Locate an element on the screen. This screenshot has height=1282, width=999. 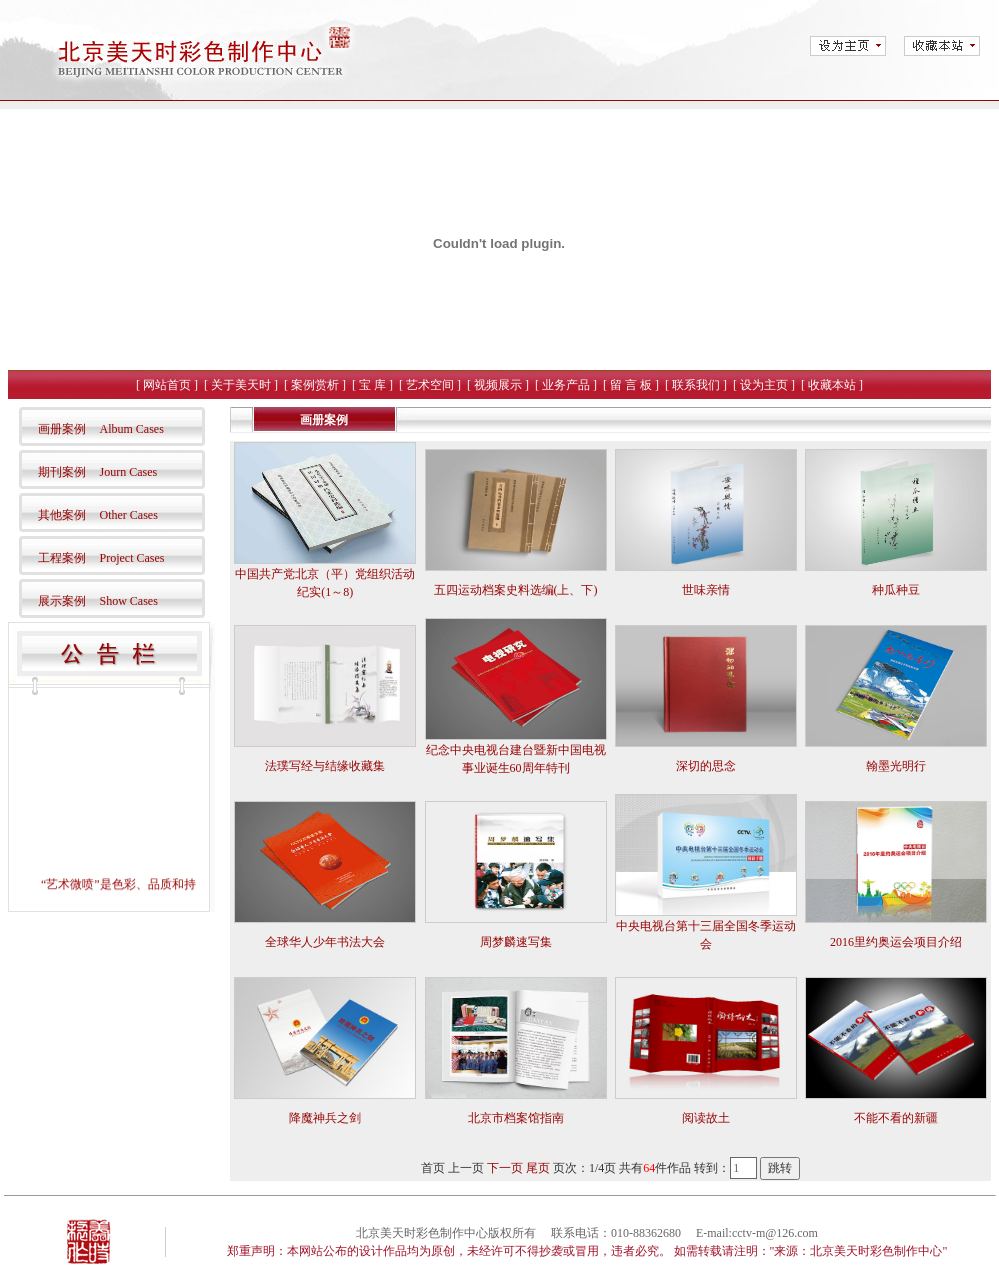
其他案例 is located at coordinates (62, 515).